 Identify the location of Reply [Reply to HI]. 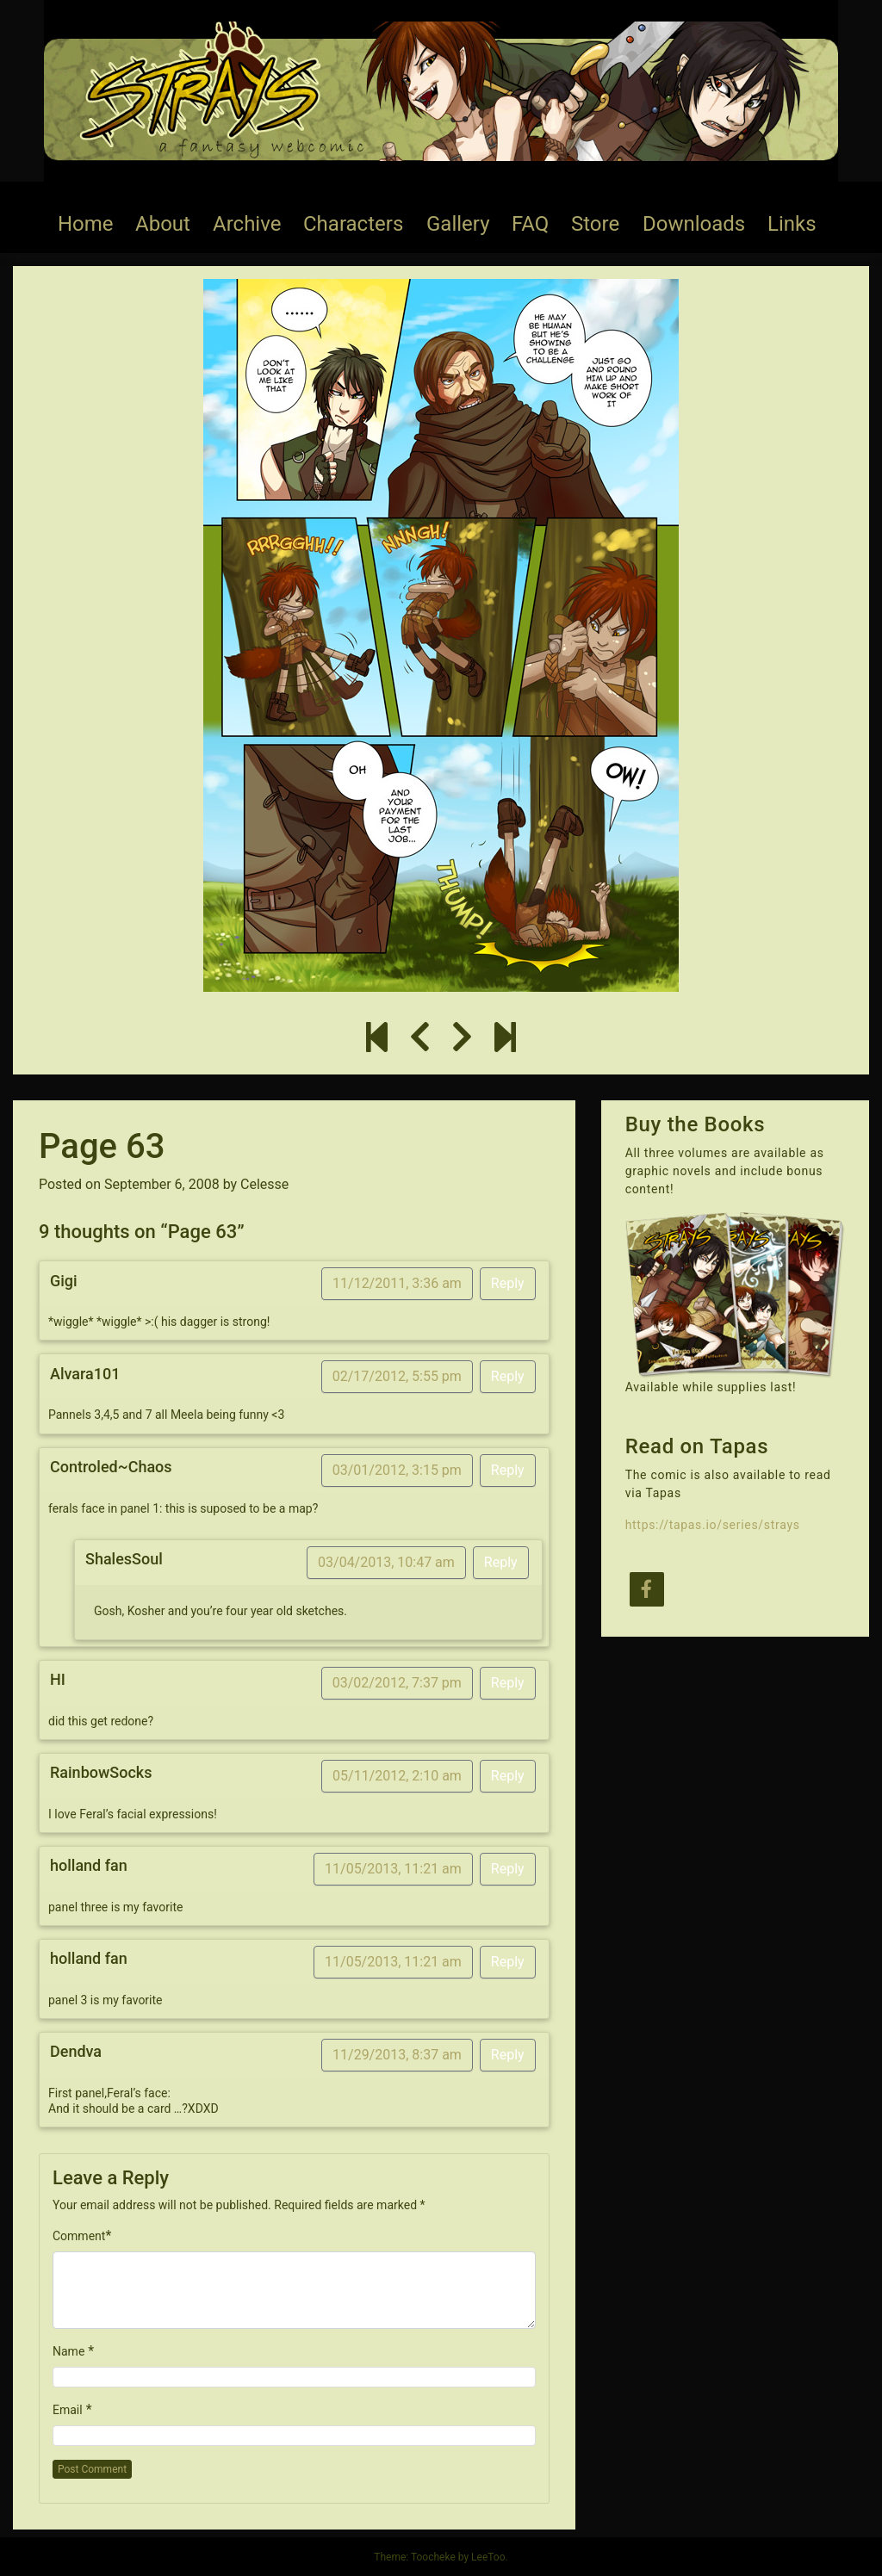
(508, 1683).